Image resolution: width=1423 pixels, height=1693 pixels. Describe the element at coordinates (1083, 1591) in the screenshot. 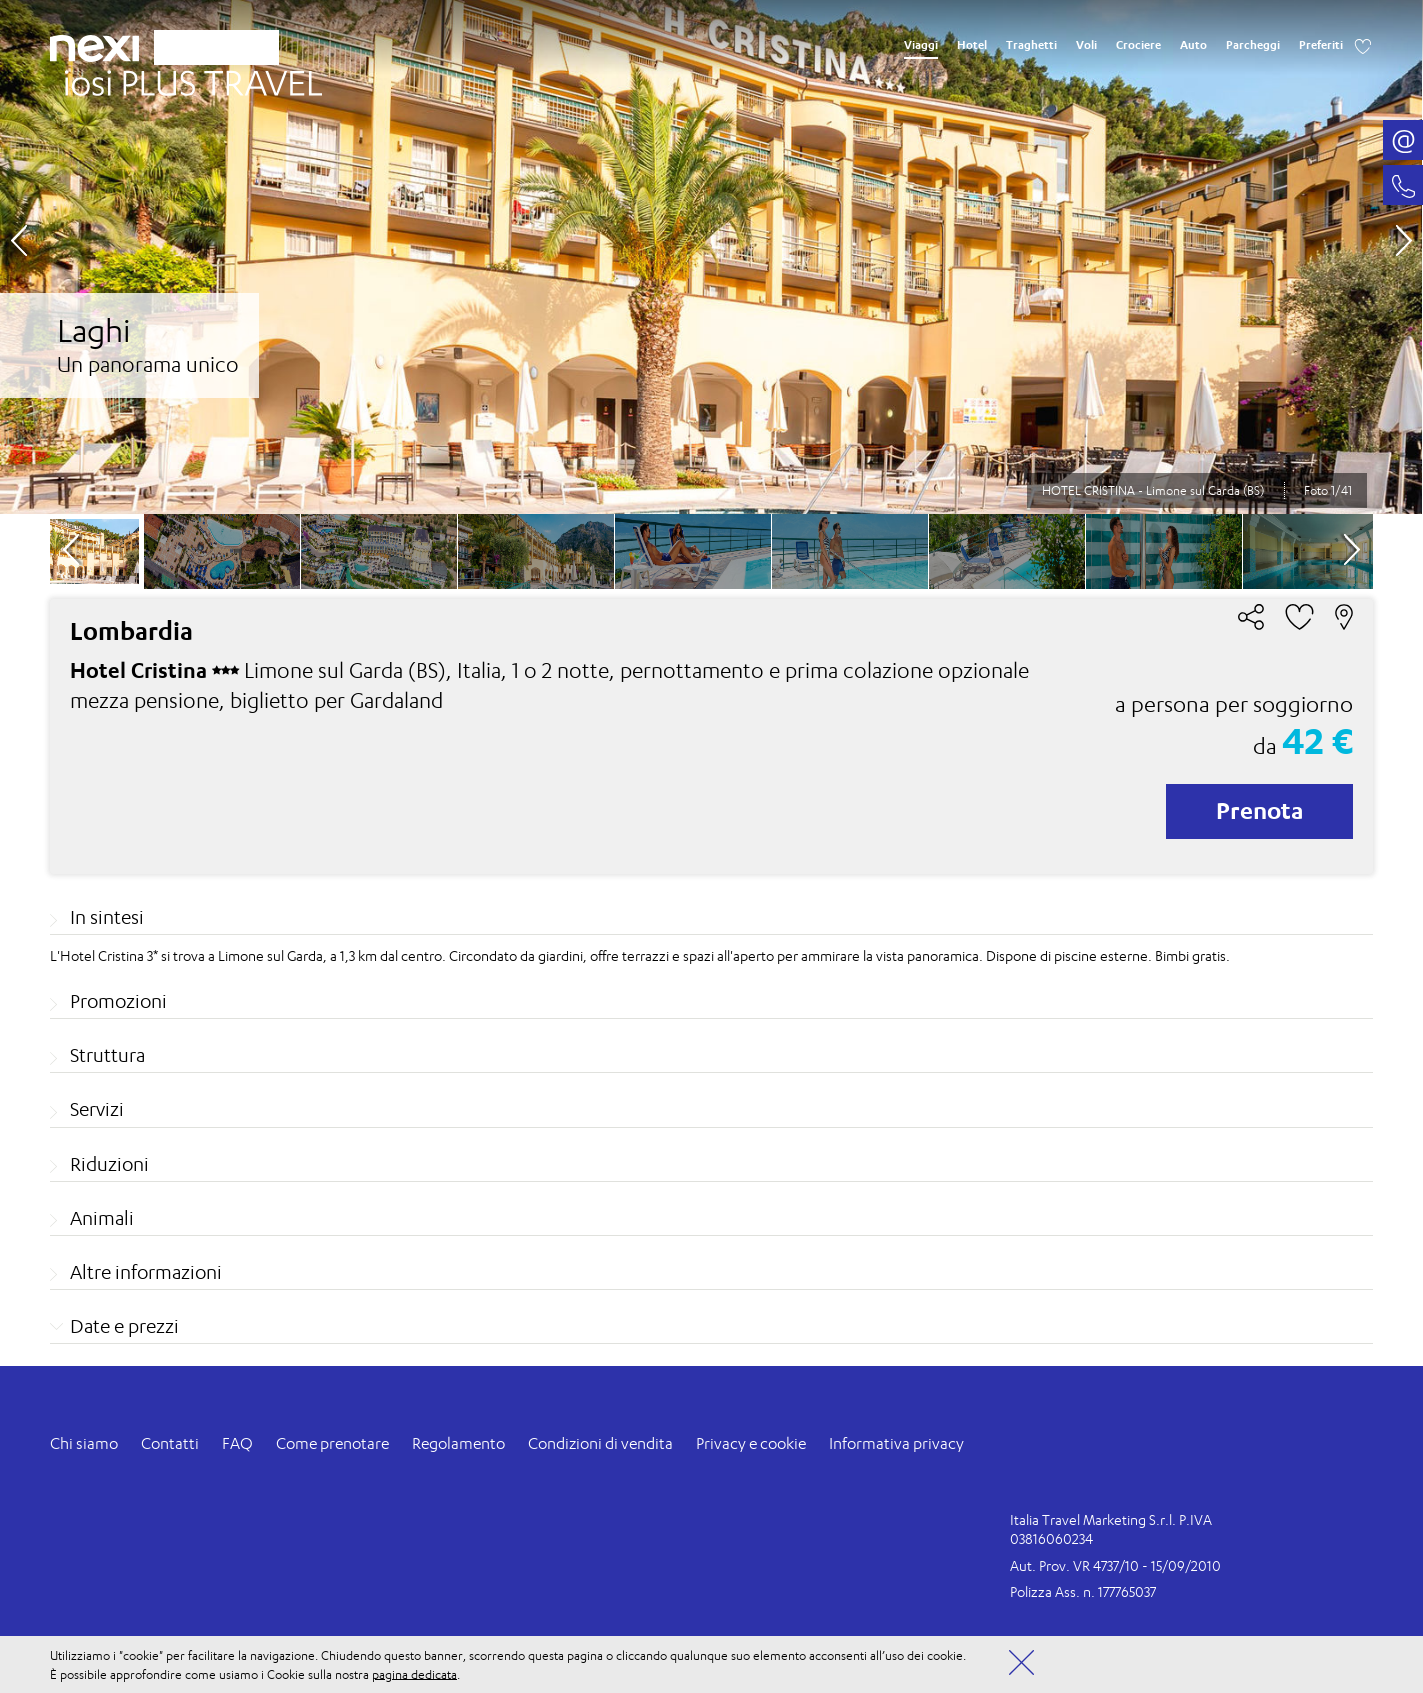

I see `Polizza Ass. n. 177765037` at that location.